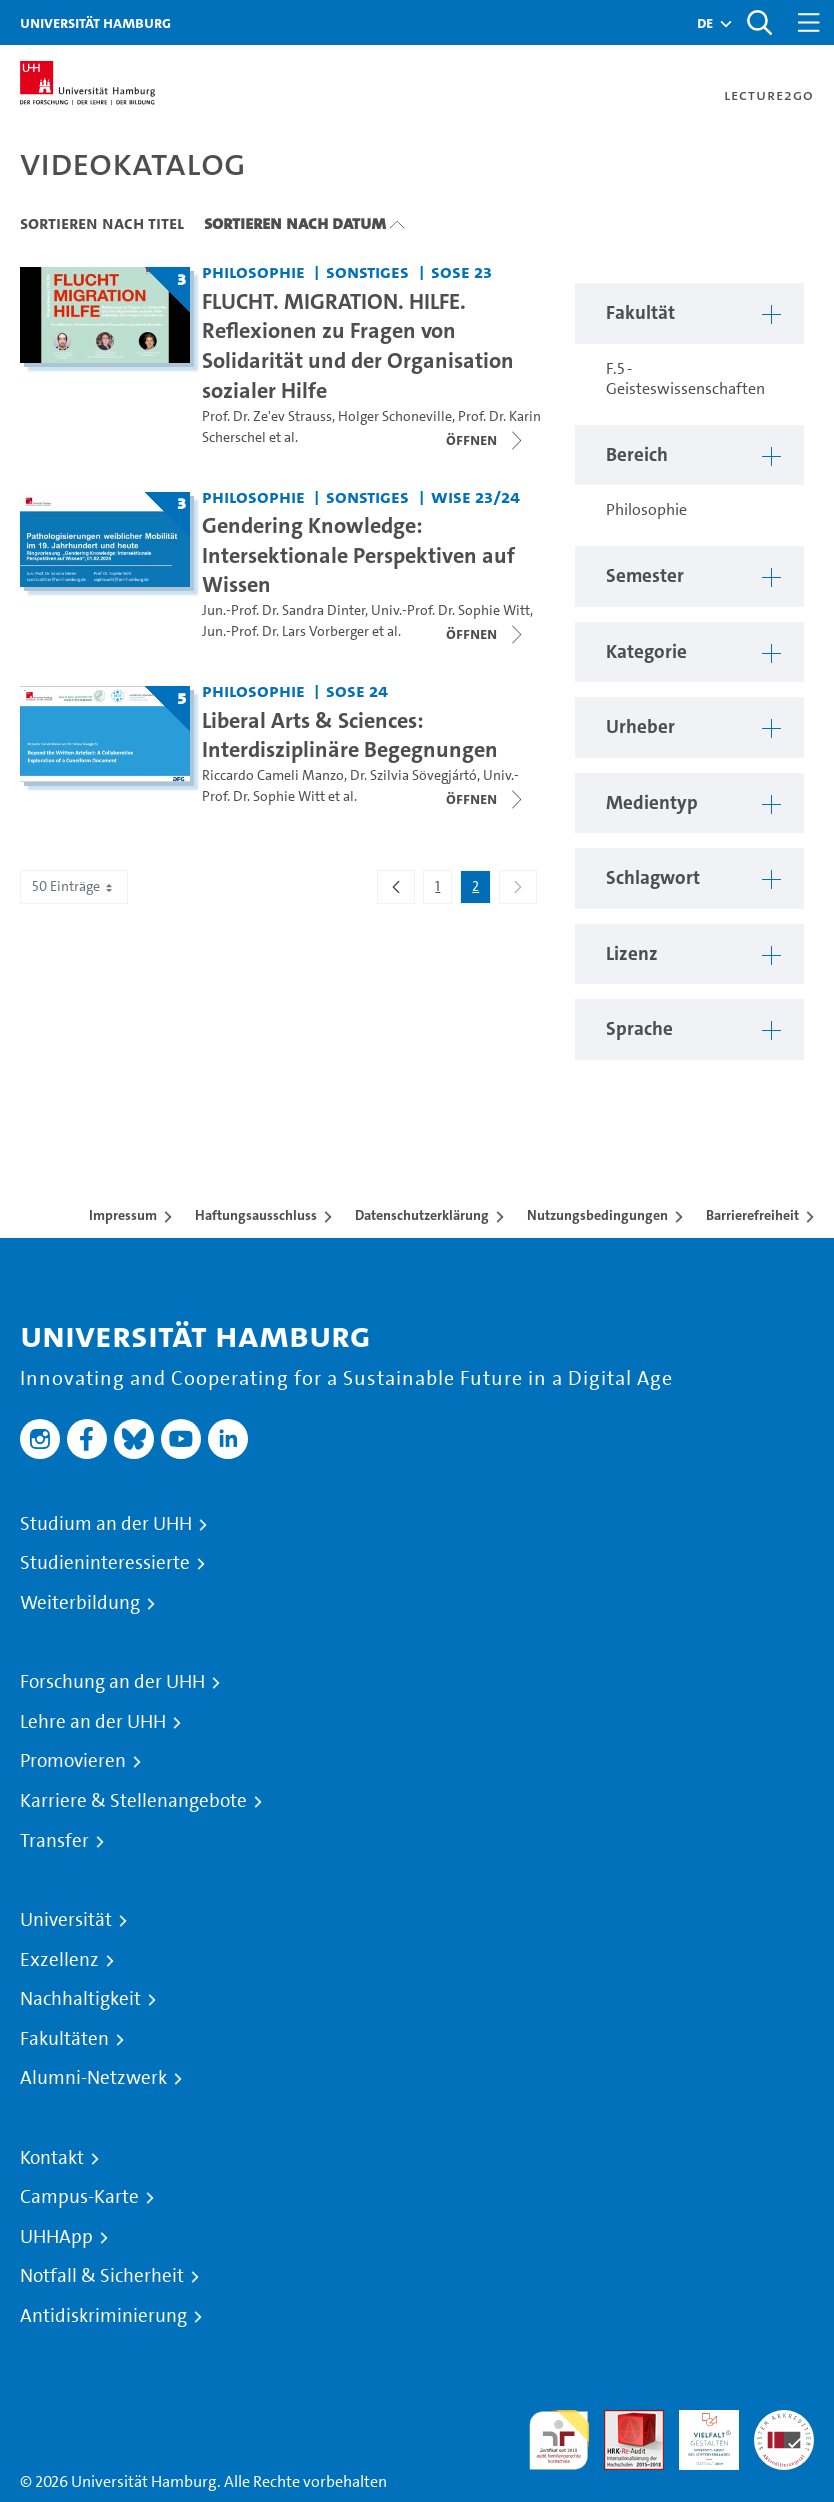 The width and height of the screenshot is (834, 2502). Describe the element at coordinates (54, 1841) in the screenshot. I see `Transfer` at that location.